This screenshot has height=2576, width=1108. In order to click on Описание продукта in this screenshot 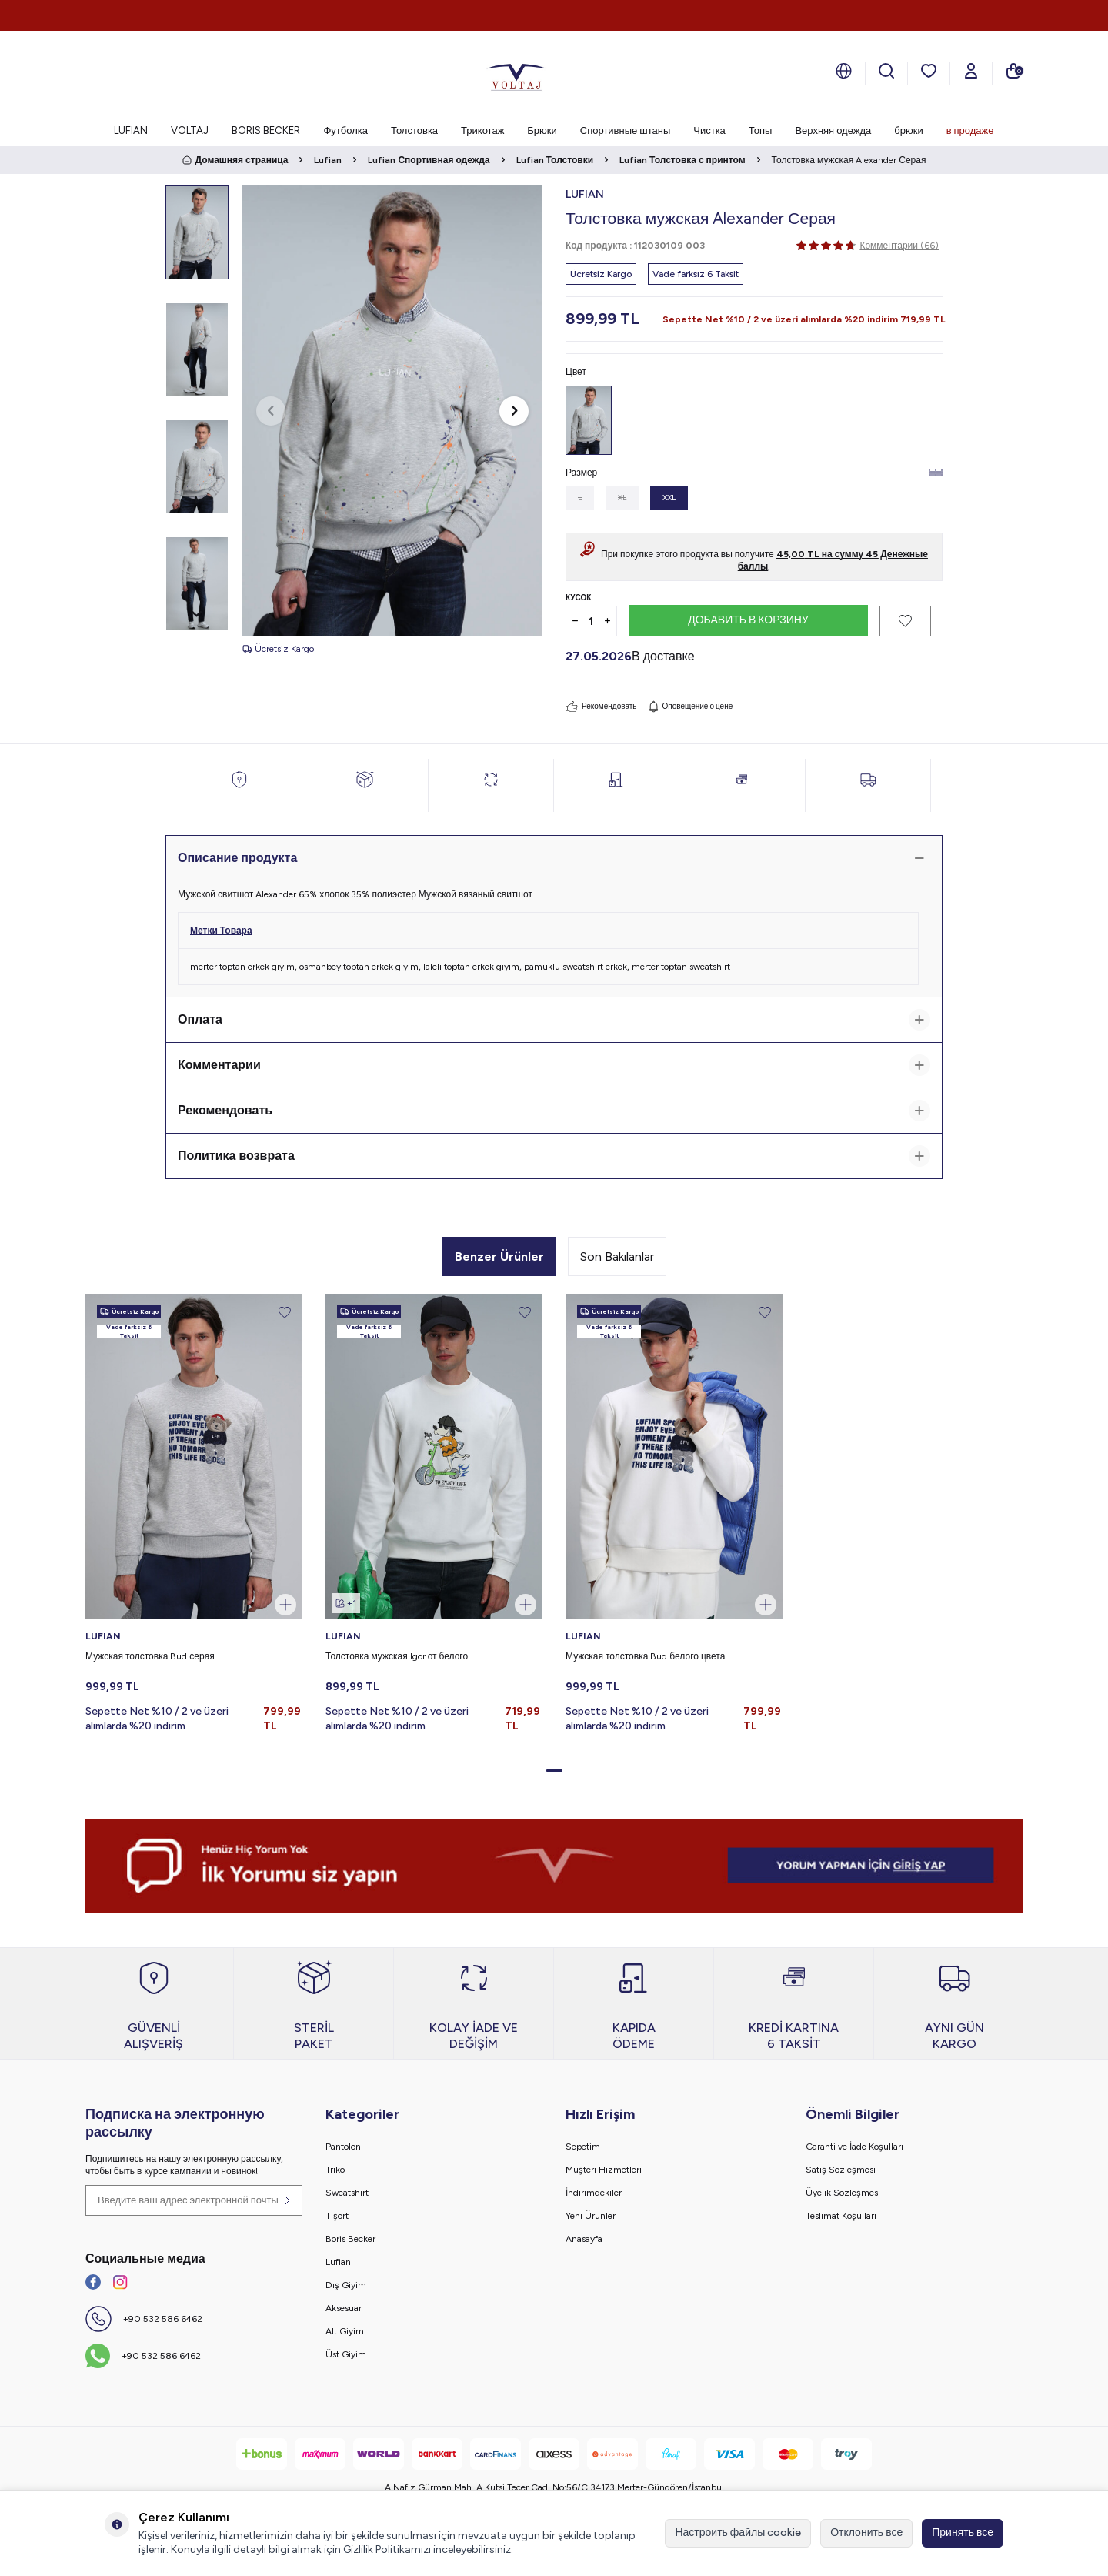, I will do `click(554, 858)`.